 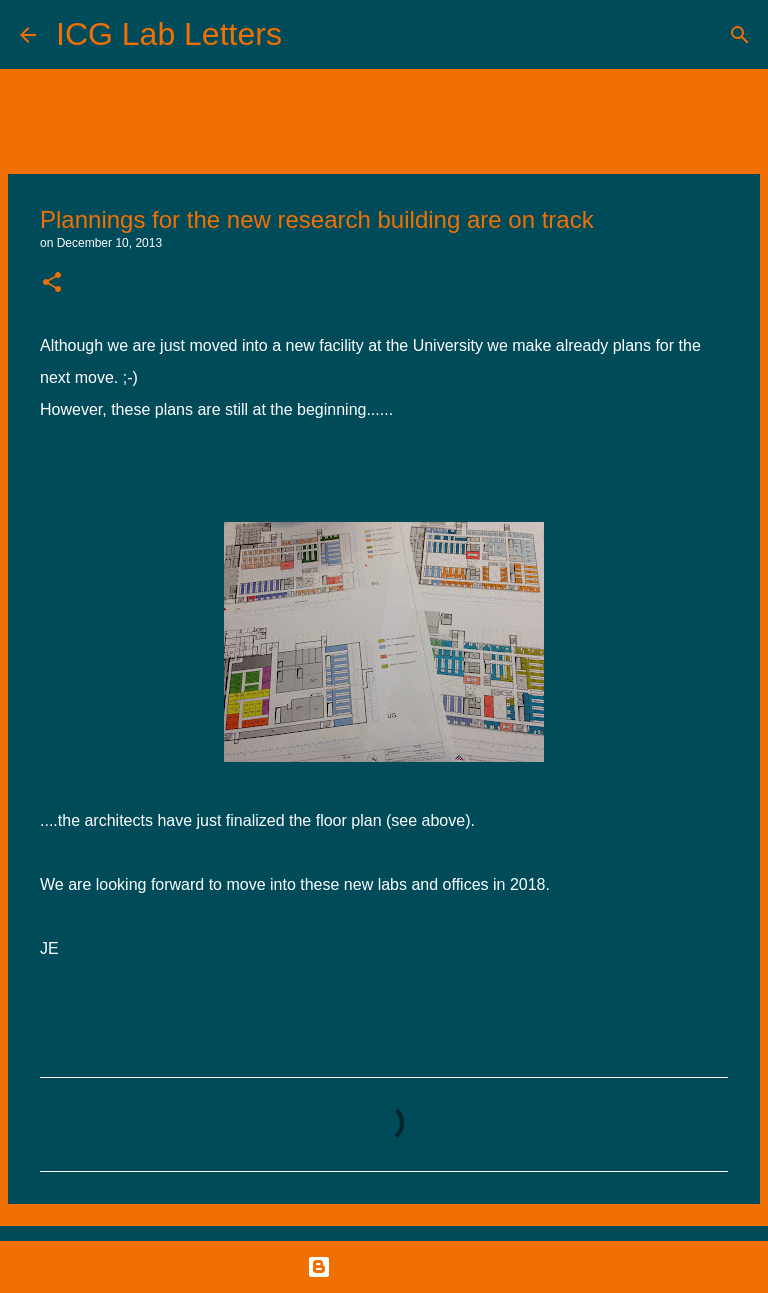 I want to click on Powered by Blogger, so click(x=384, y=1267).